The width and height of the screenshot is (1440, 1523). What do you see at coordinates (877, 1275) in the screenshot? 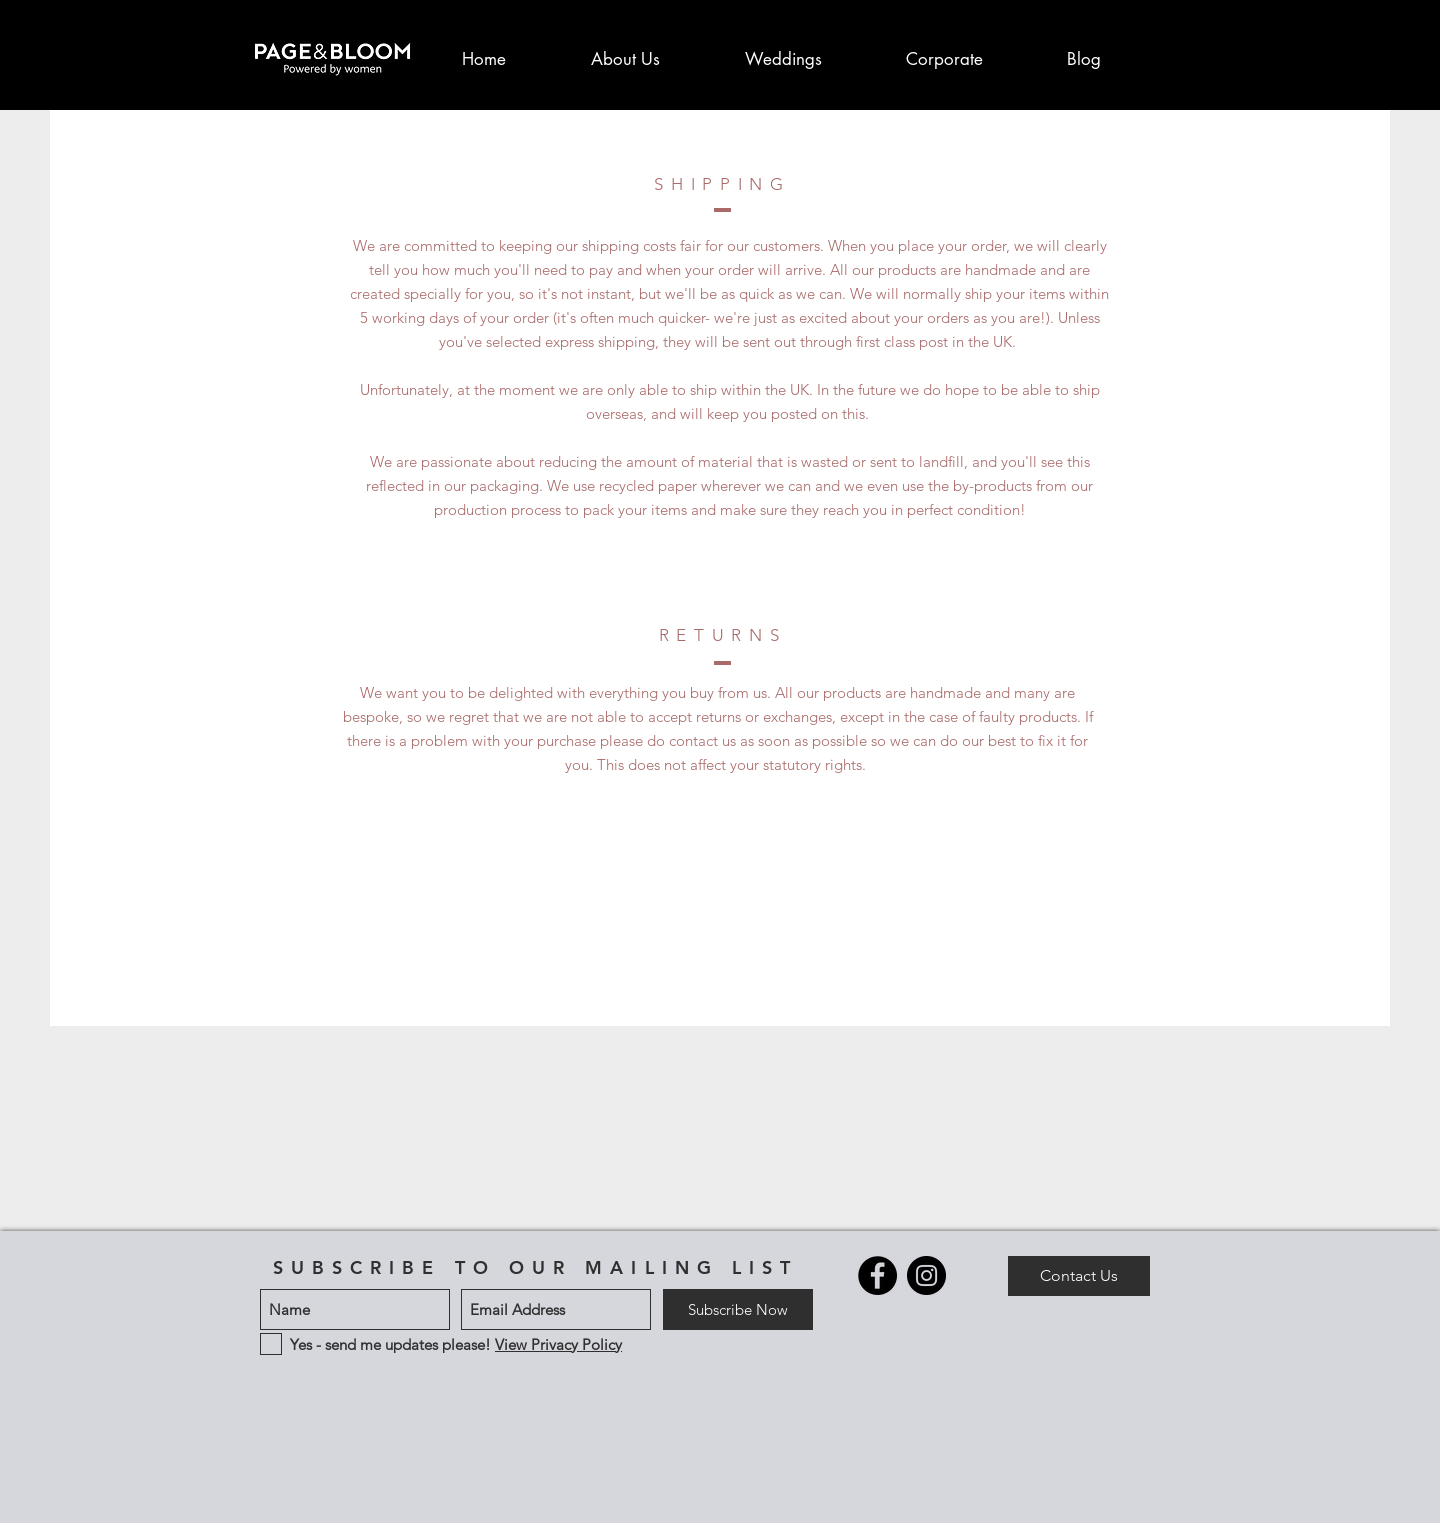
I see `[Facebook - Black Circle]` at bounding box center [877, 1275].